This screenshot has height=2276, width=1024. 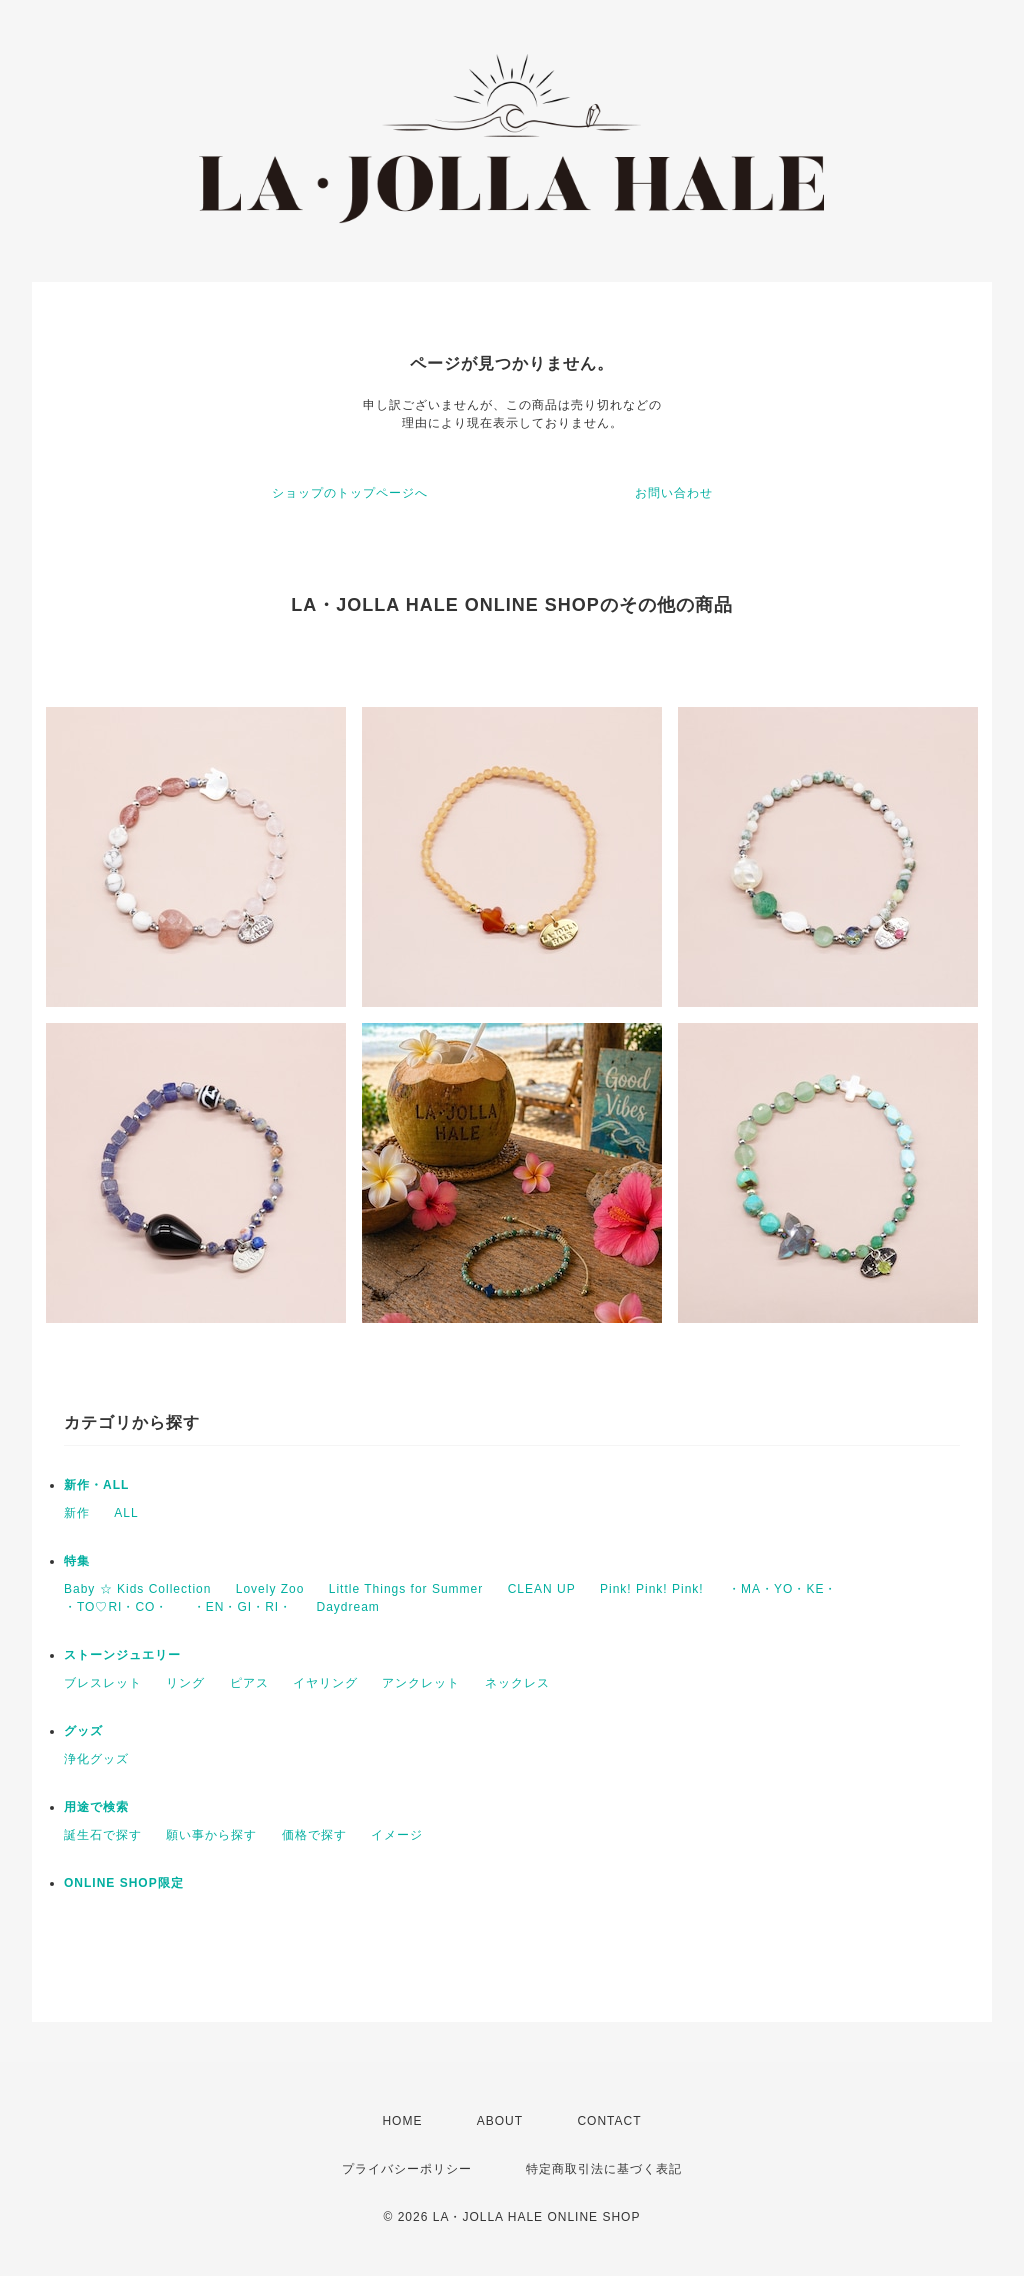 I want to click on Little Things for Summer, so click(x=406, y=1589).